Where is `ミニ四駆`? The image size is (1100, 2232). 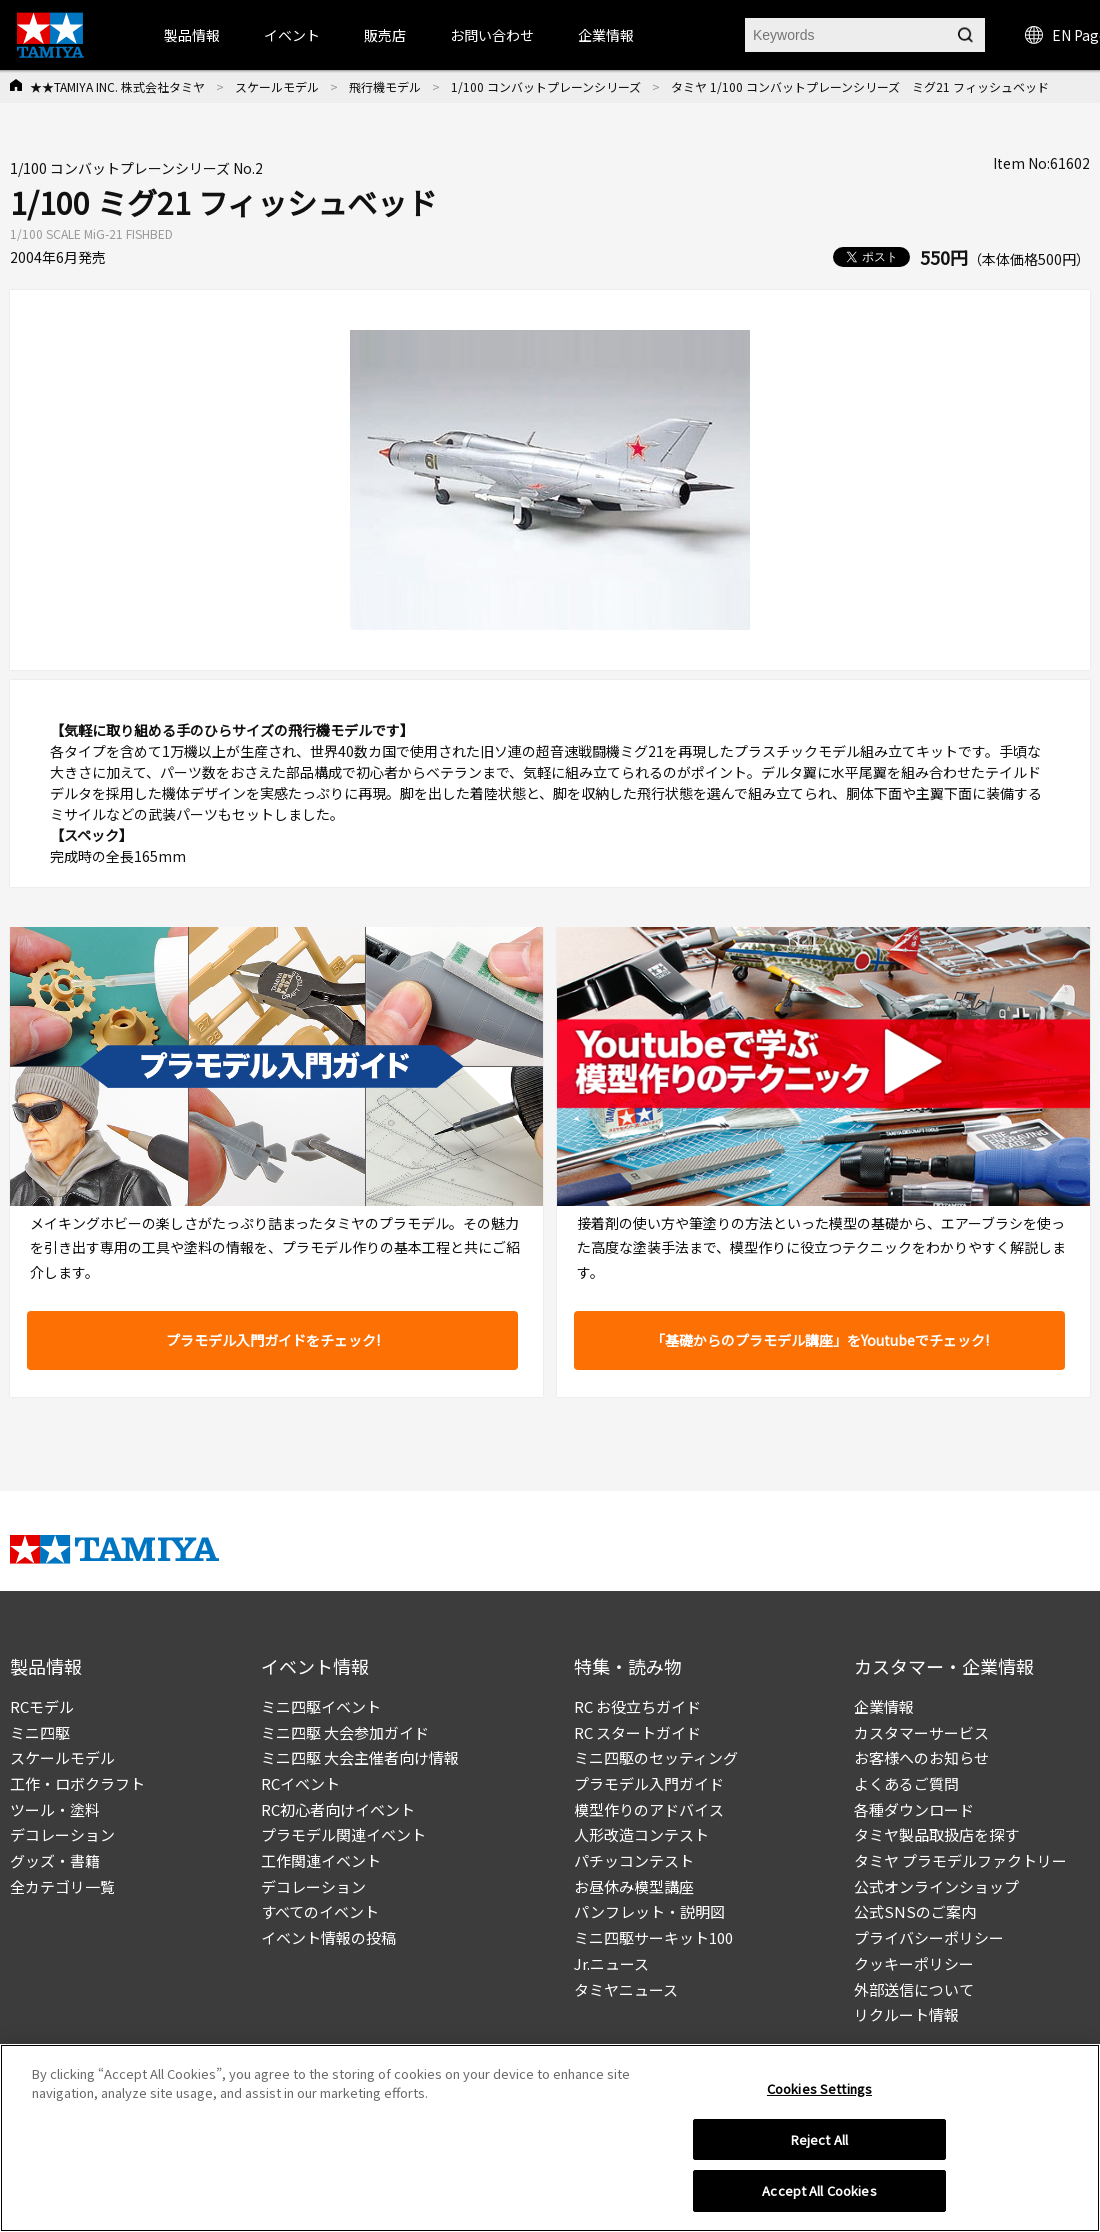
ミニ四駆 is located at coordinates (40, 1732).